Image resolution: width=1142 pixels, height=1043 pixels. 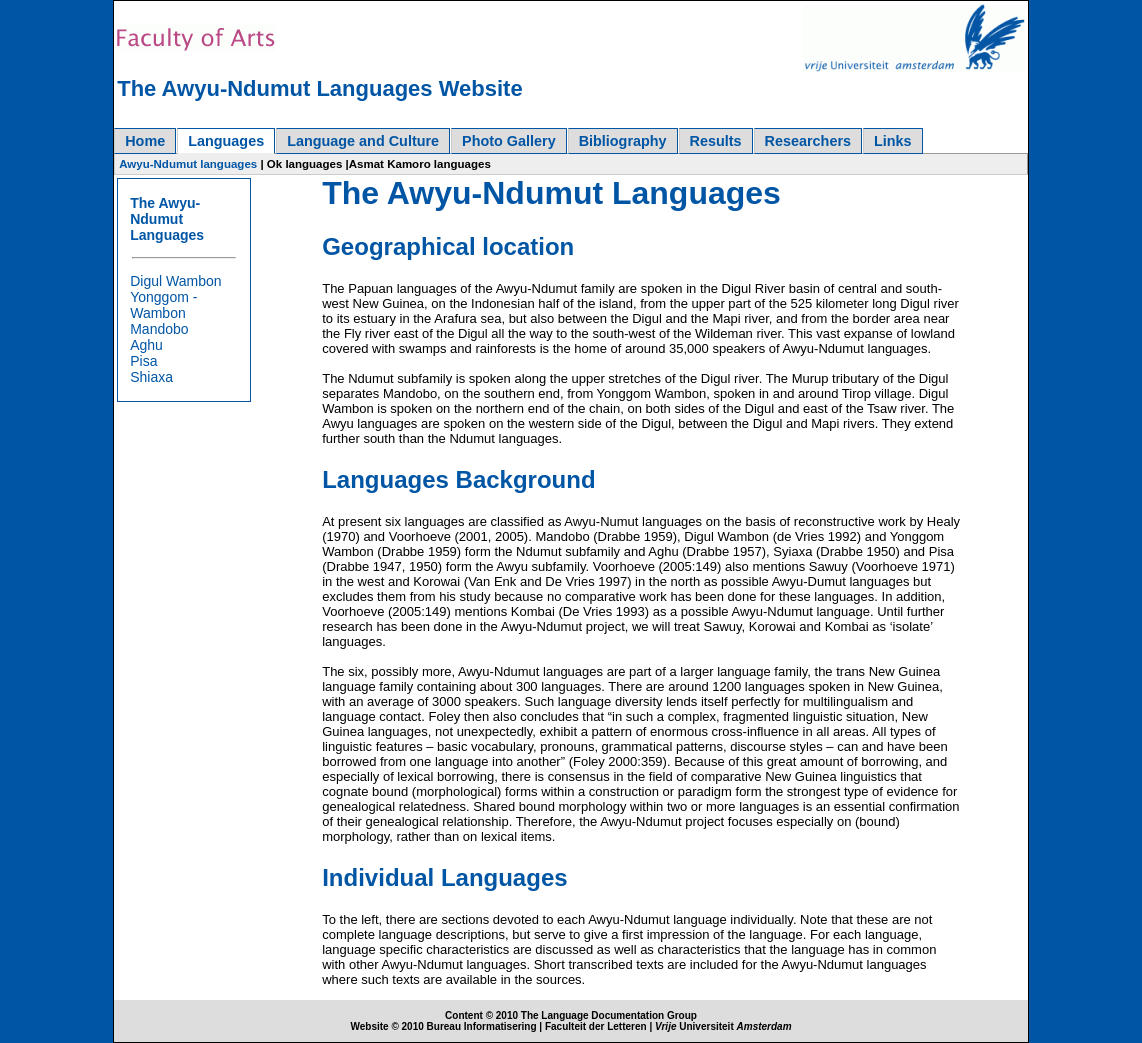 I want to click on Photo Gallery, so click(x=509, y=141).